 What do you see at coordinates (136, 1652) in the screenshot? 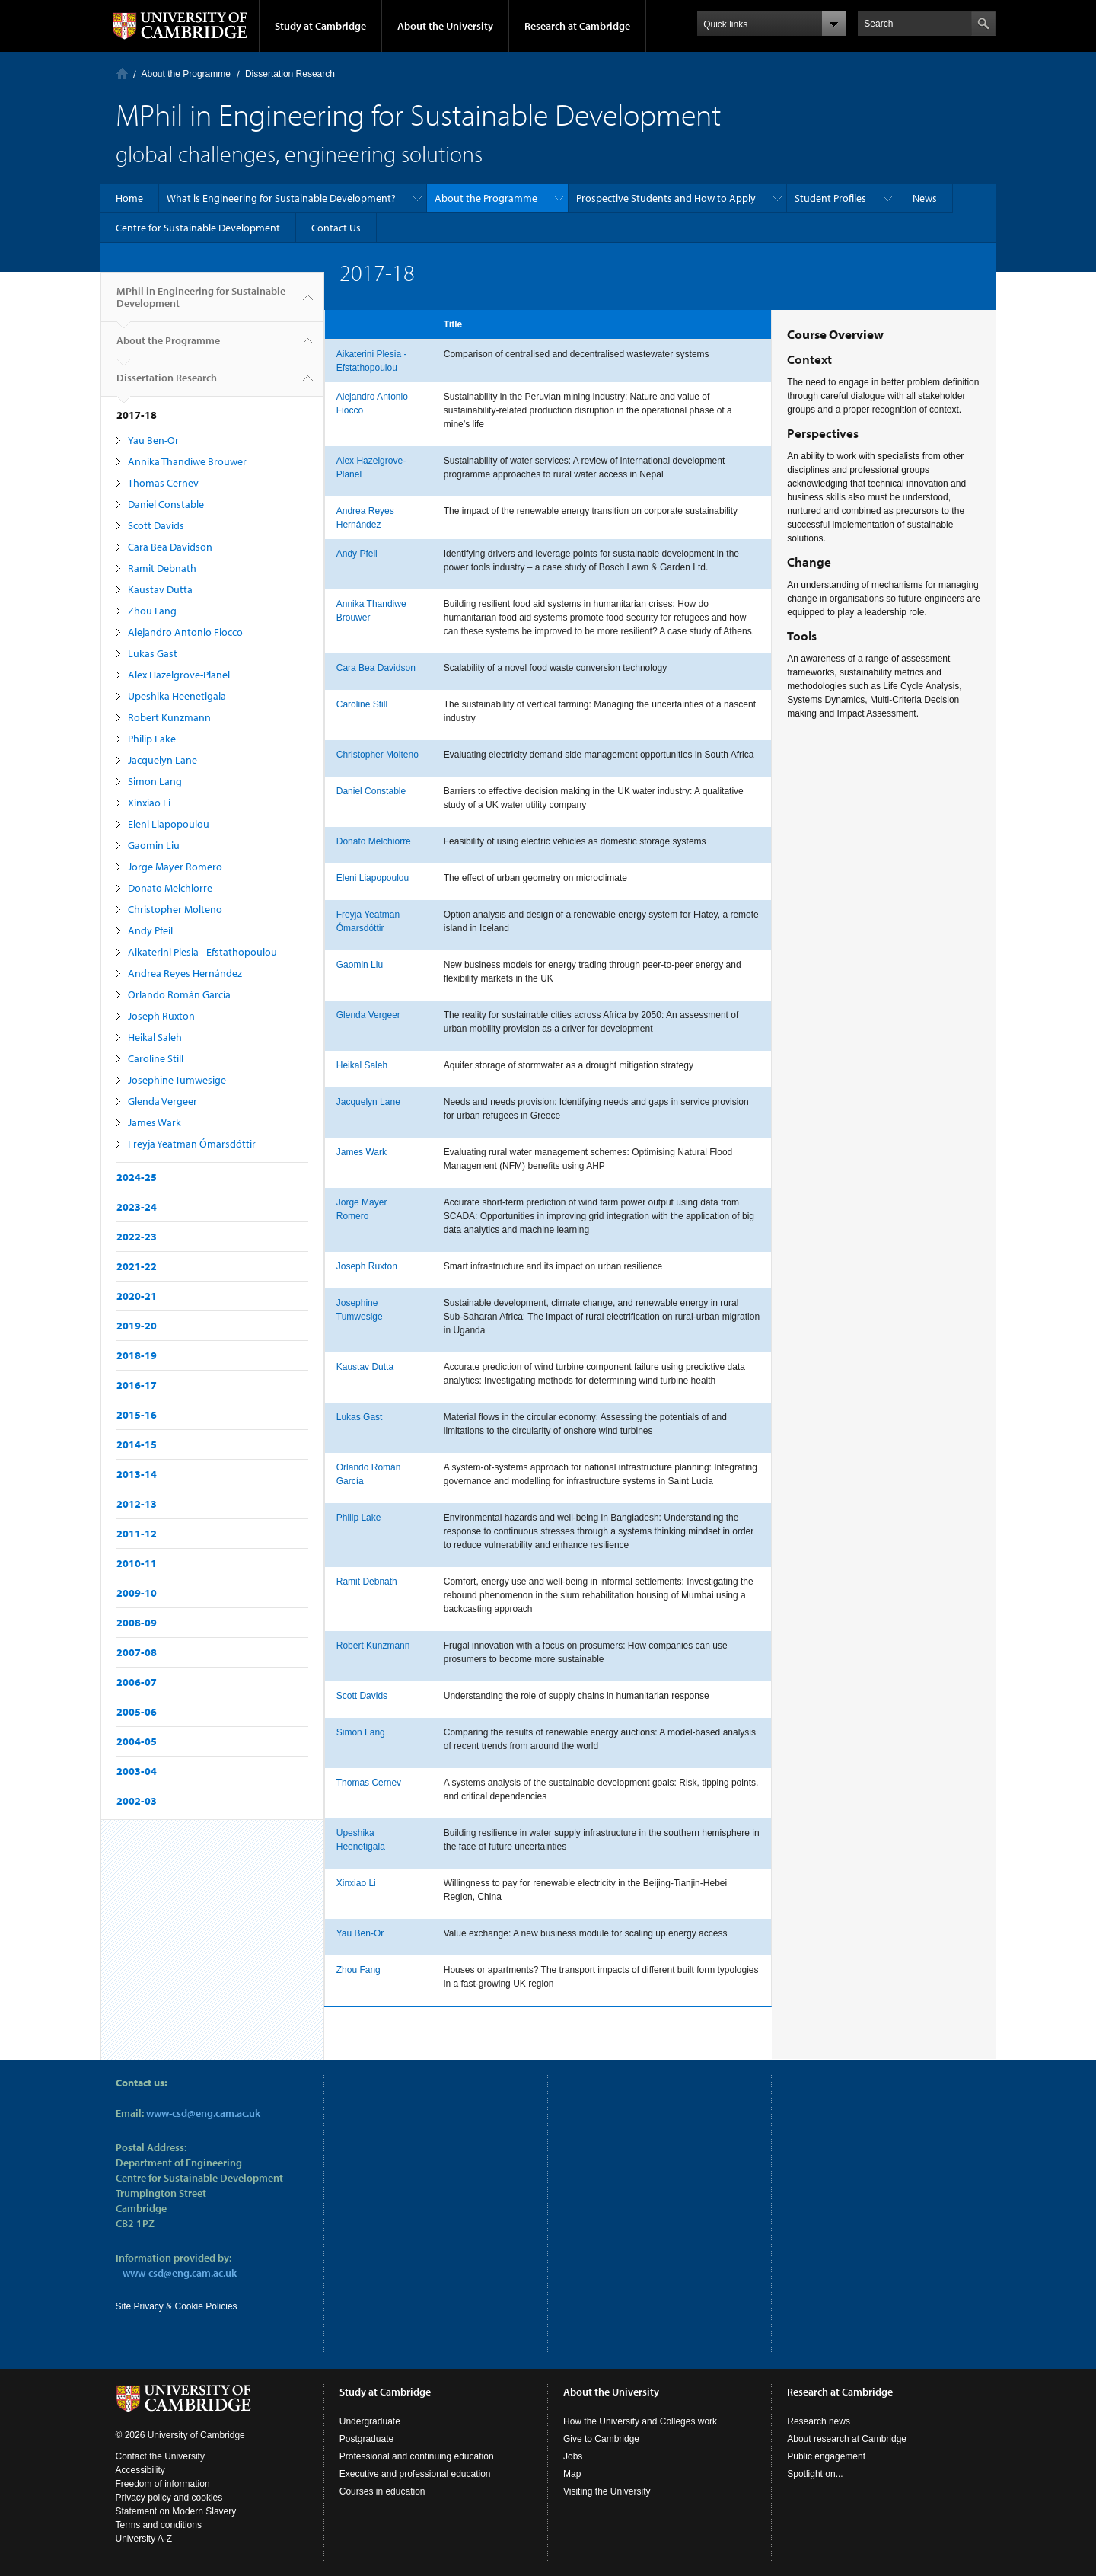
I see `2007-08` at bounding box center [136, 1652].